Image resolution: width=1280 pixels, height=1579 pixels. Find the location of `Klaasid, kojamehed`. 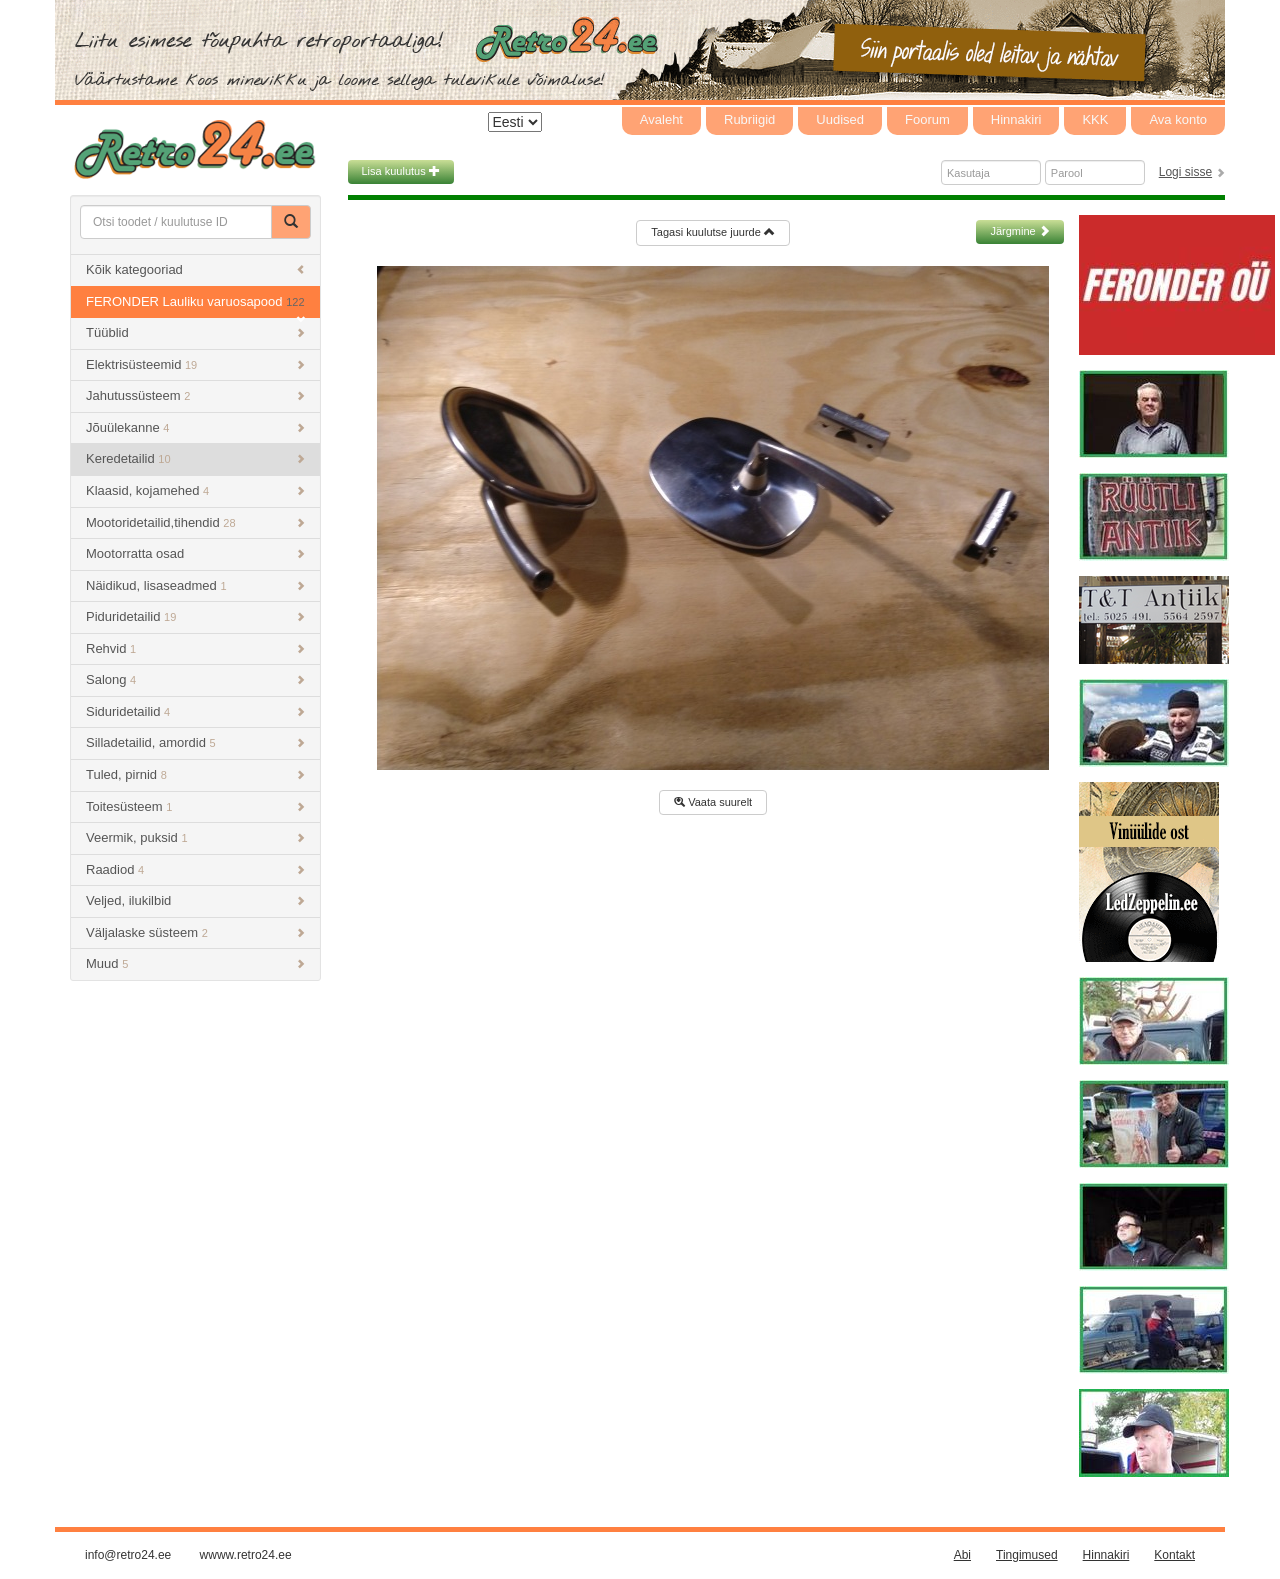

Klaasid, kojamehed is located at coordinates (195, 490).